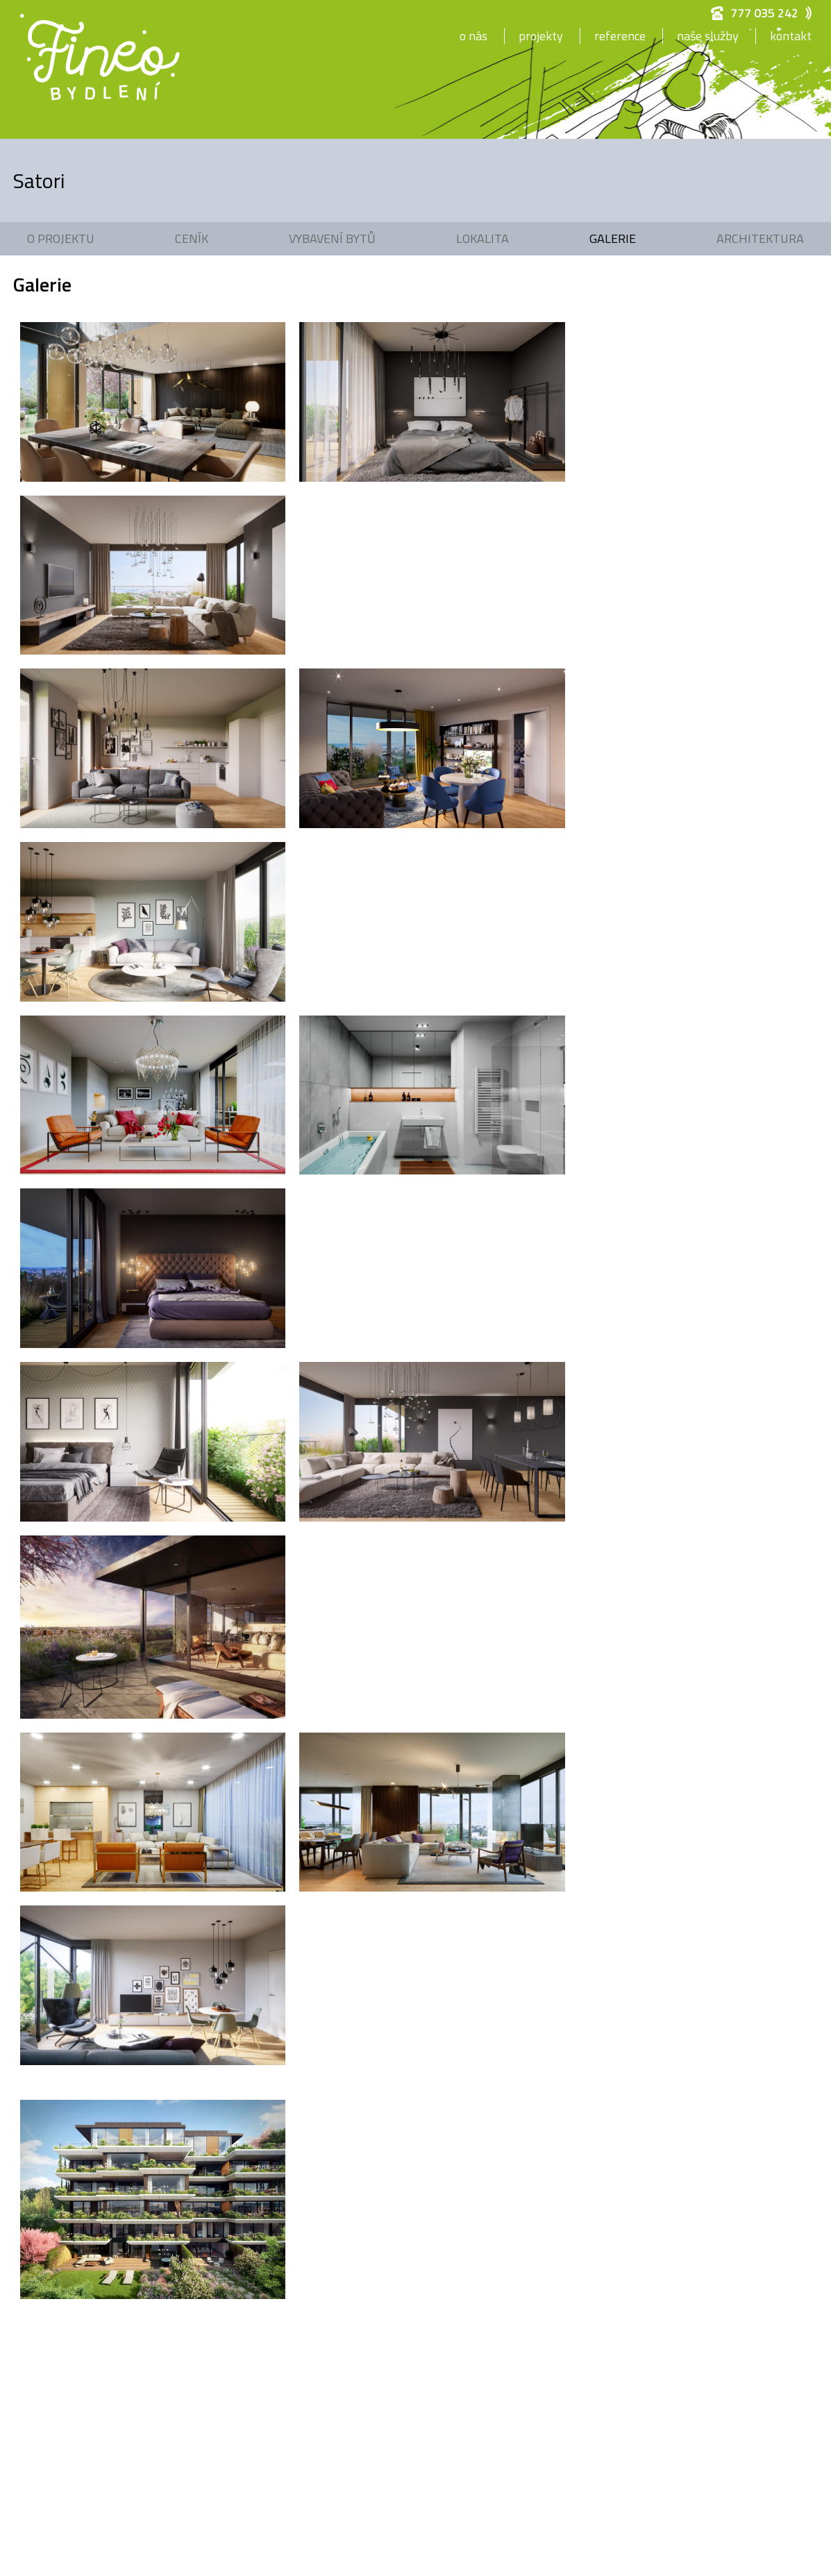 This screenshot has width=831, height=2576. What do you see at coordinates (447, 2151) in the screenshot?
I see `+420 777 035 242` at bounding box center [447, 2151].